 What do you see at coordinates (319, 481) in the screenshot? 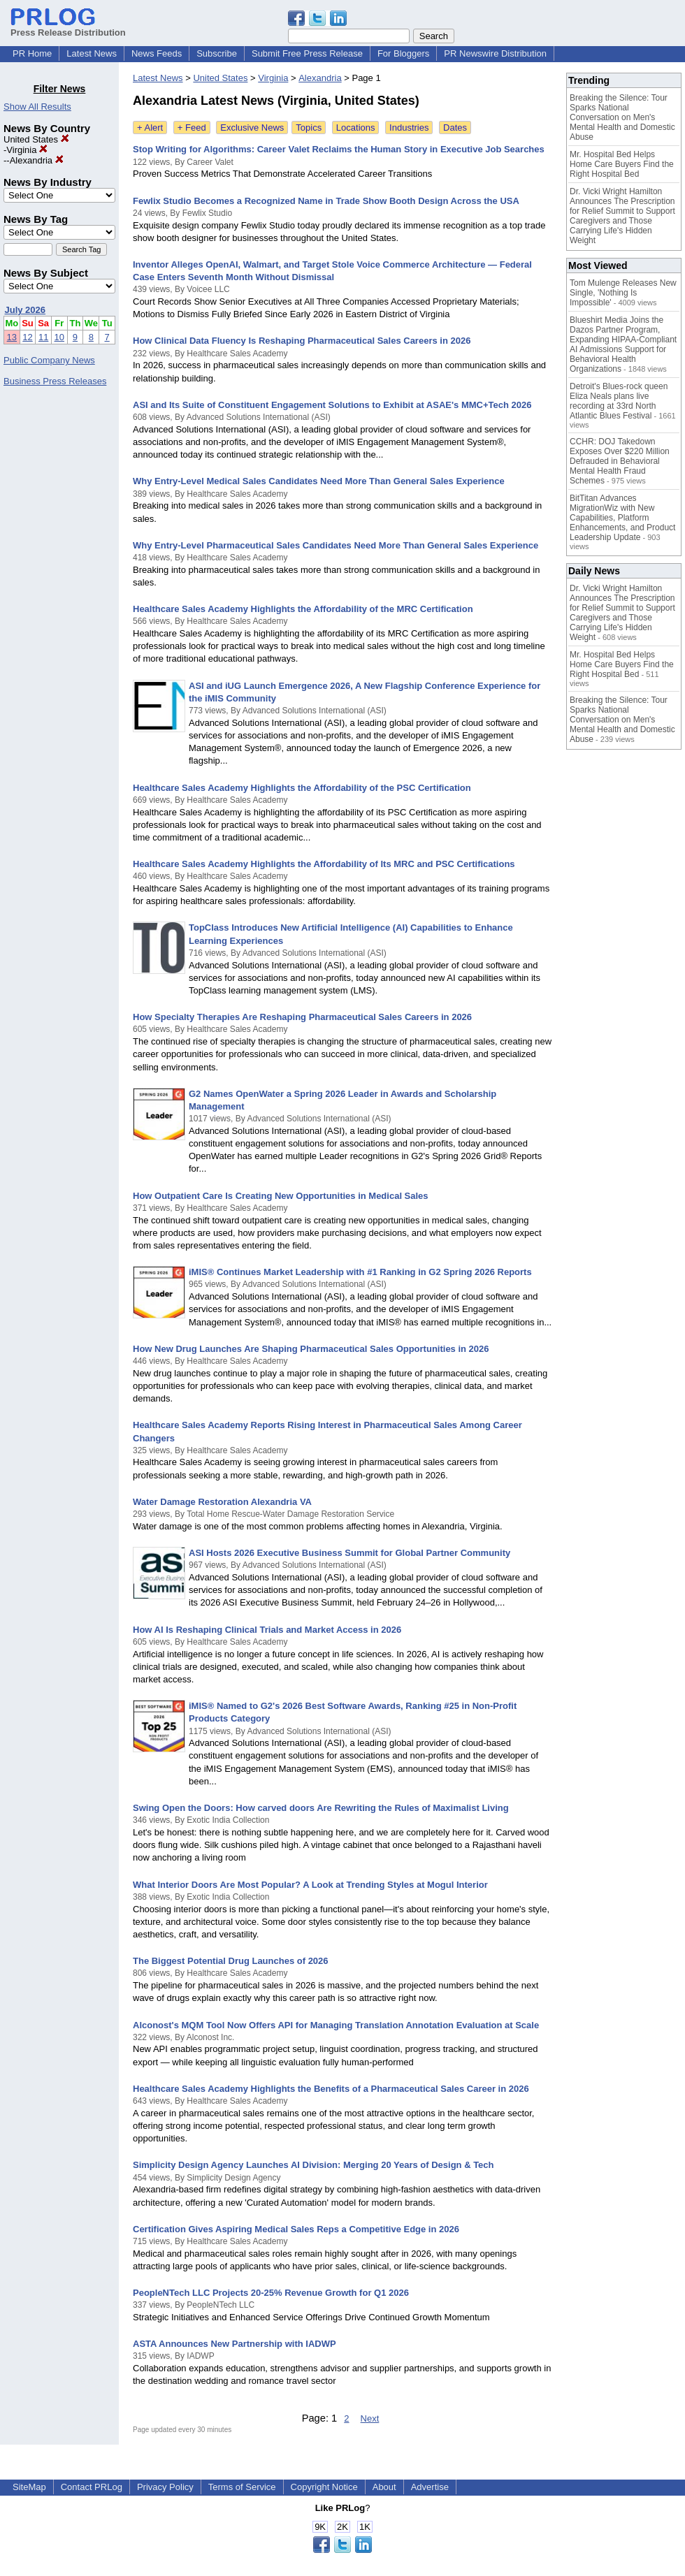
I see `Why Entry-Level Medical Sales Candidates Need More Than General Sales Experience` at bounding box center [319, 481].